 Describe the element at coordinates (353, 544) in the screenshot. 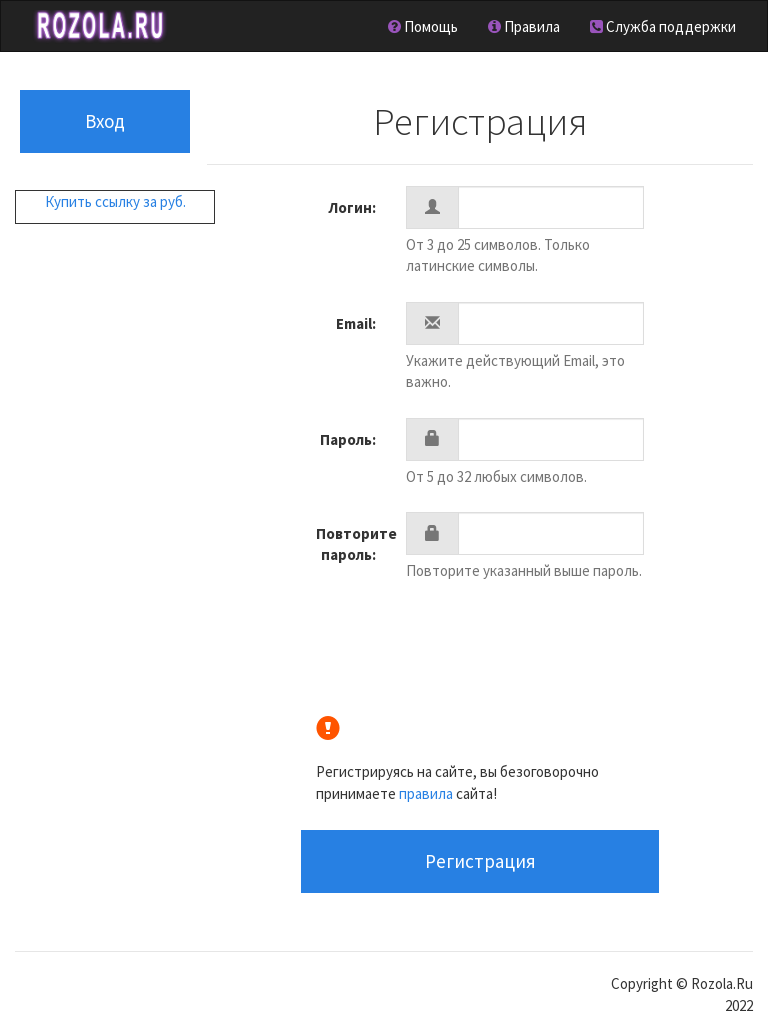

I see `Повторите пароль:` at that location.